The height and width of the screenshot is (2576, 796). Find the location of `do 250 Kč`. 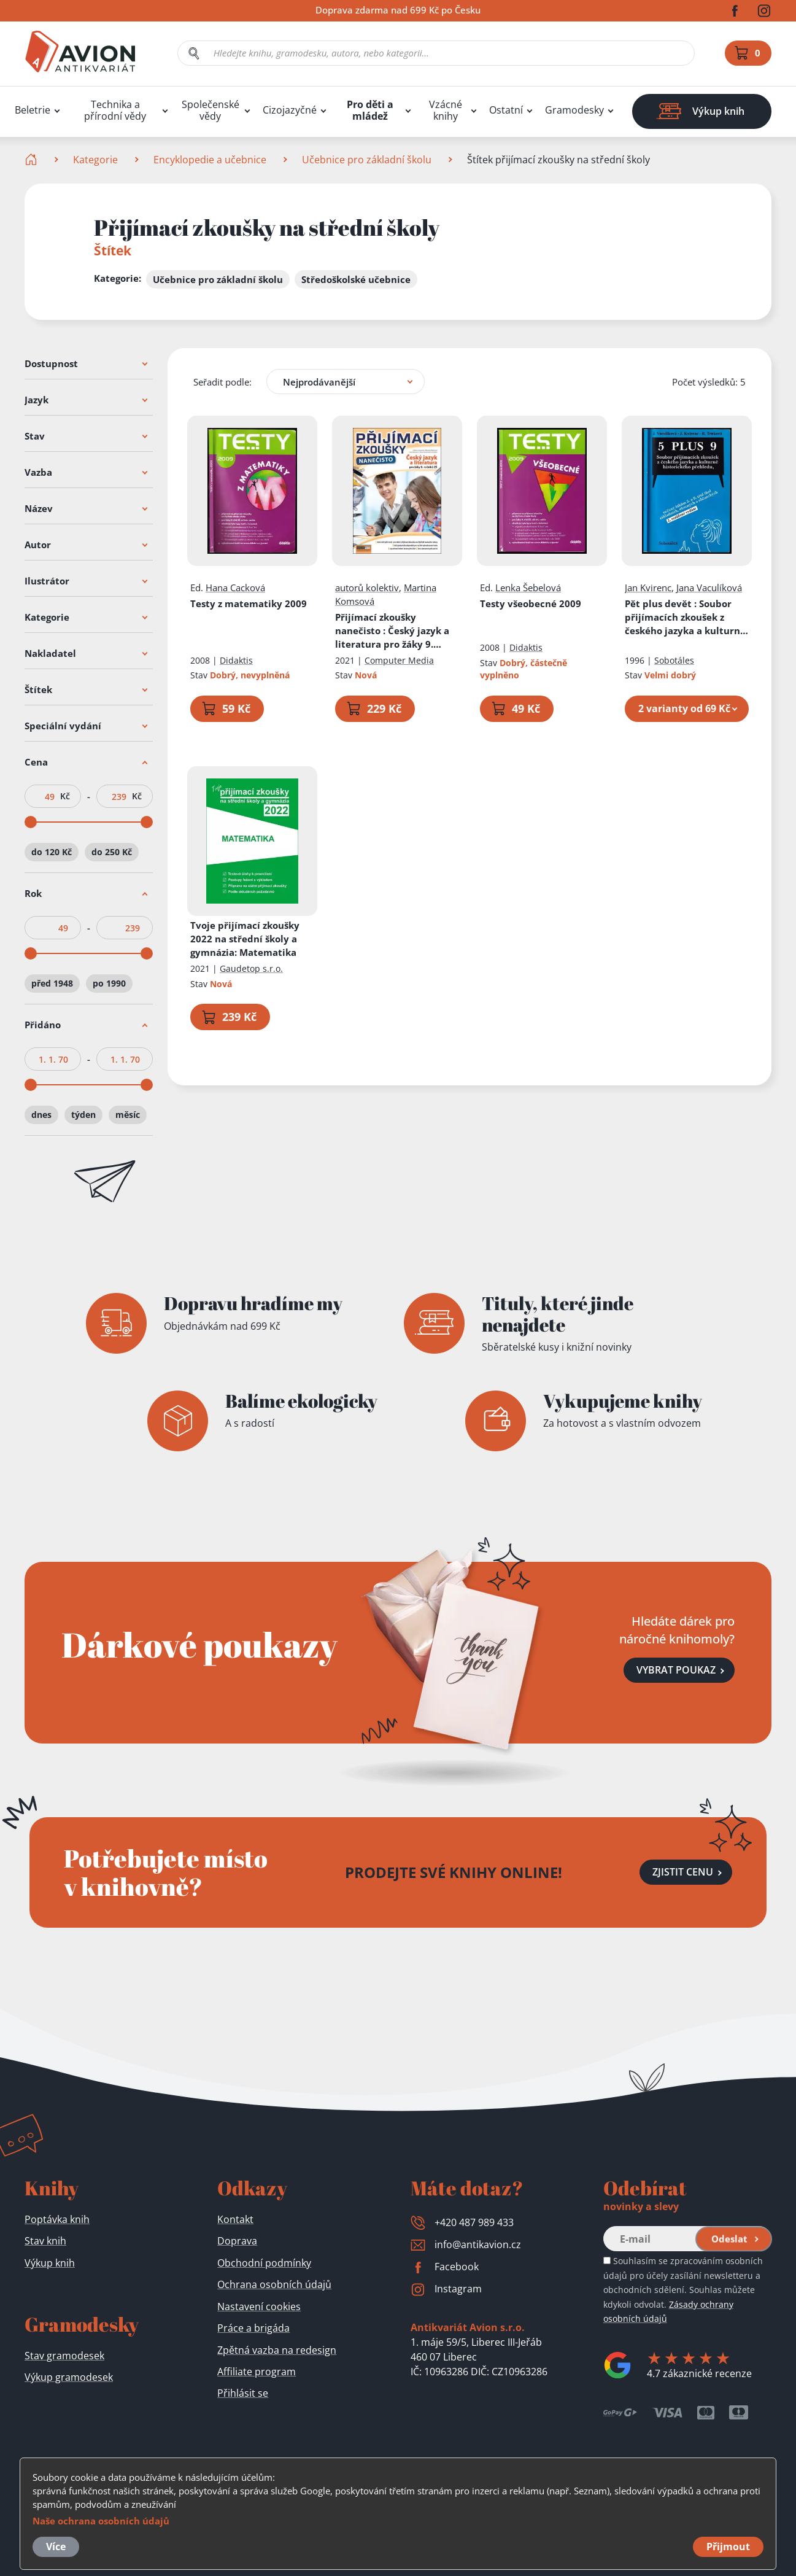

do 250 Kč is located at coordinates (111, 852).